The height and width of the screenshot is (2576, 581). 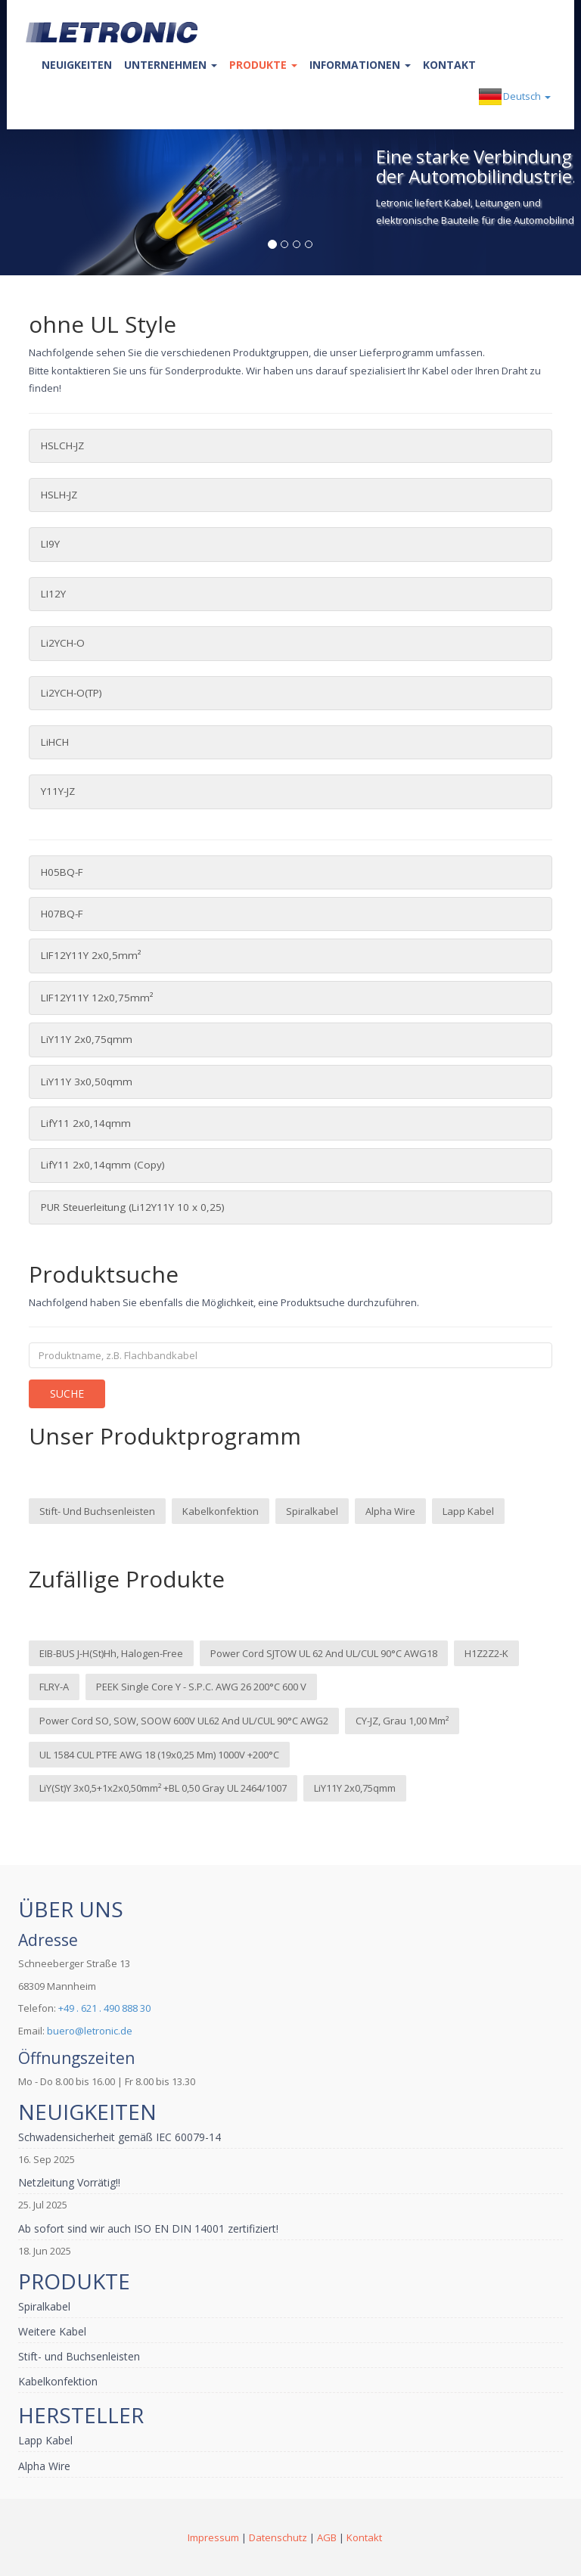 I want to click on PEEK Single Core Y - s.p.c. AWG 26 200°C 600 V, so click(x=201, y=1686).